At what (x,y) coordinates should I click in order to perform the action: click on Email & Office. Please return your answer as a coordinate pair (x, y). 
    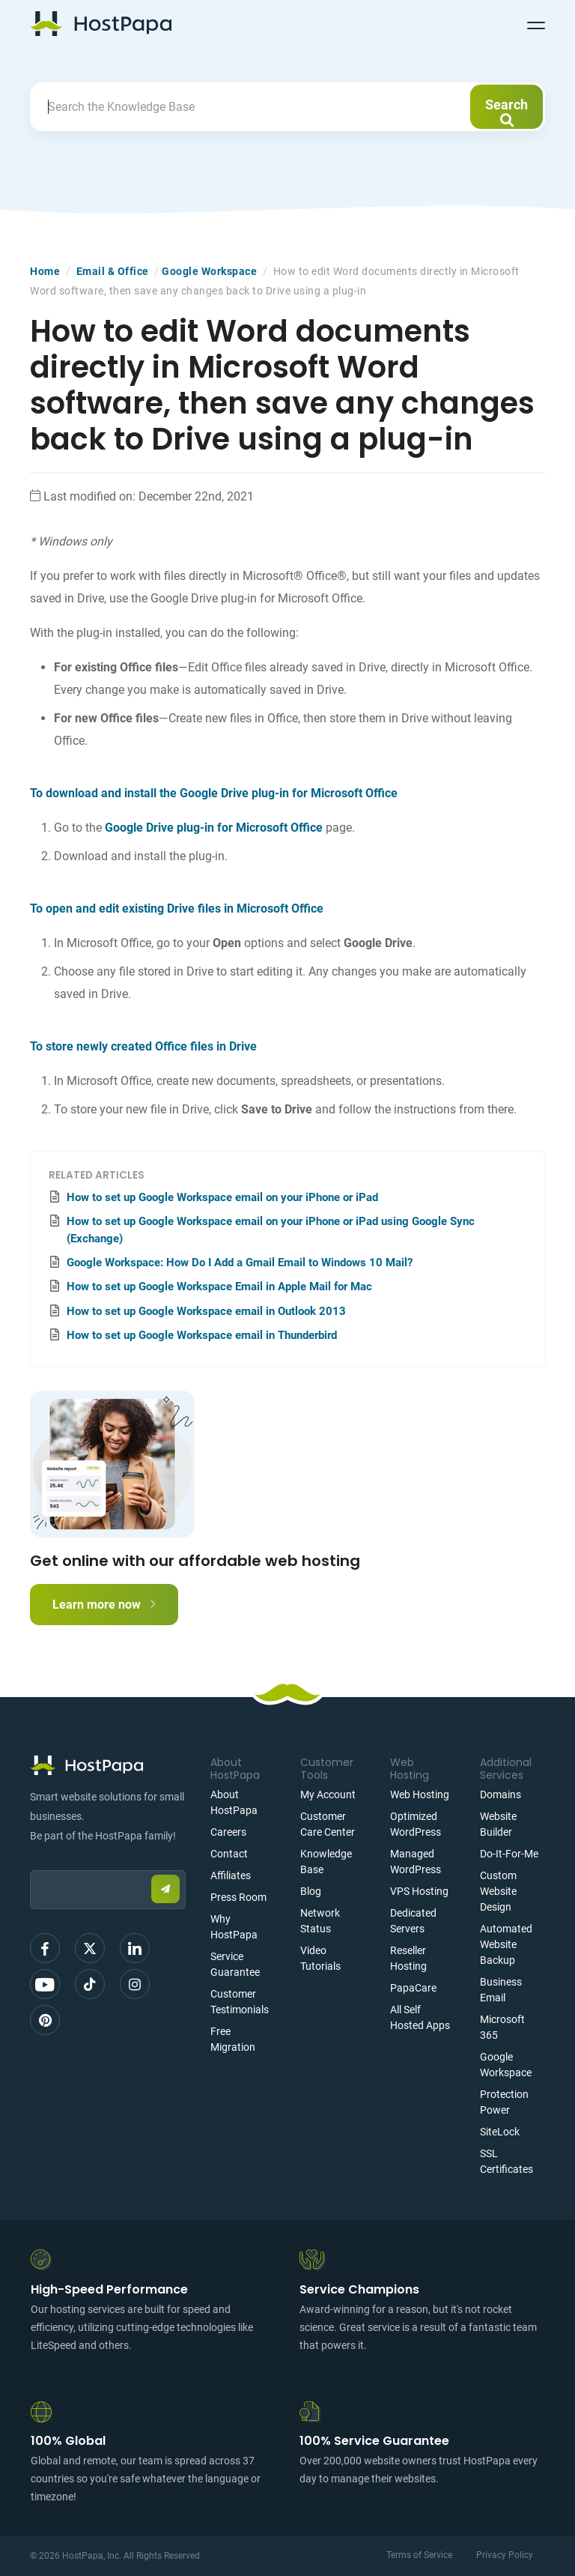
    Looking at the image, I should click on (112, 271).